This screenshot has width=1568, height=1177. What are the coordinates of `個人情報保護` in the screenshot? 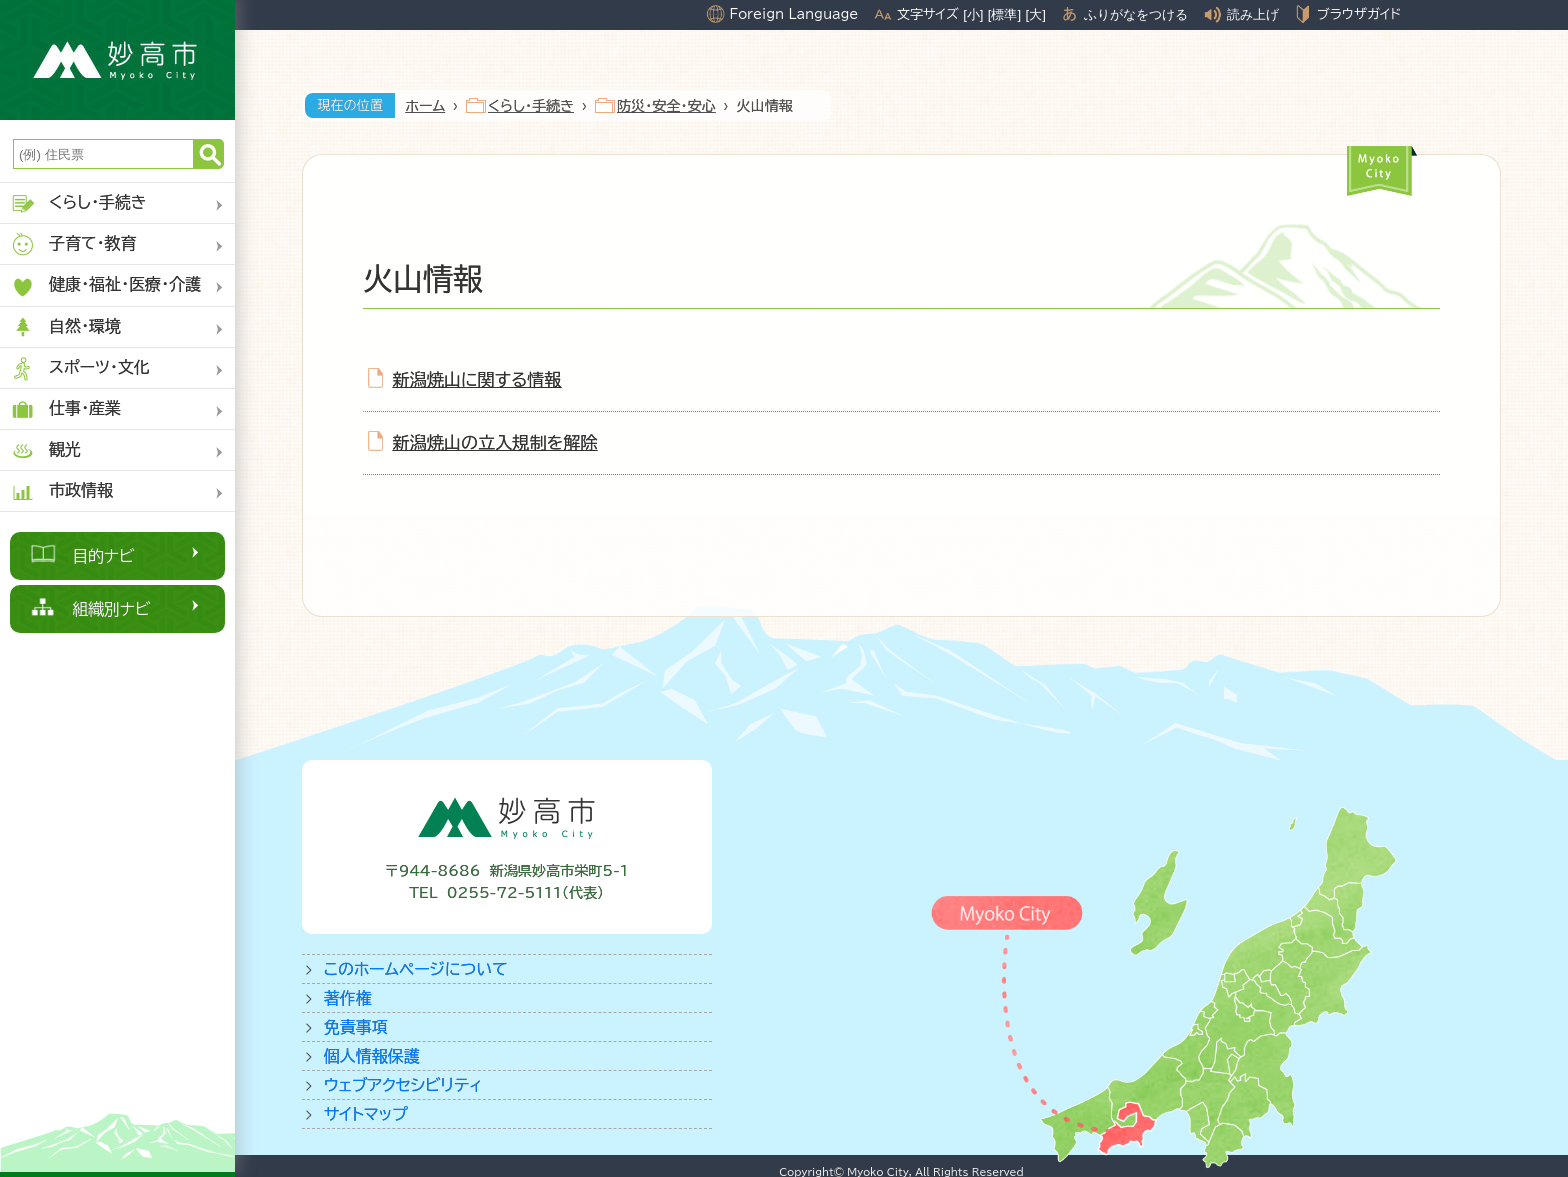 It's located at (372, 1056).